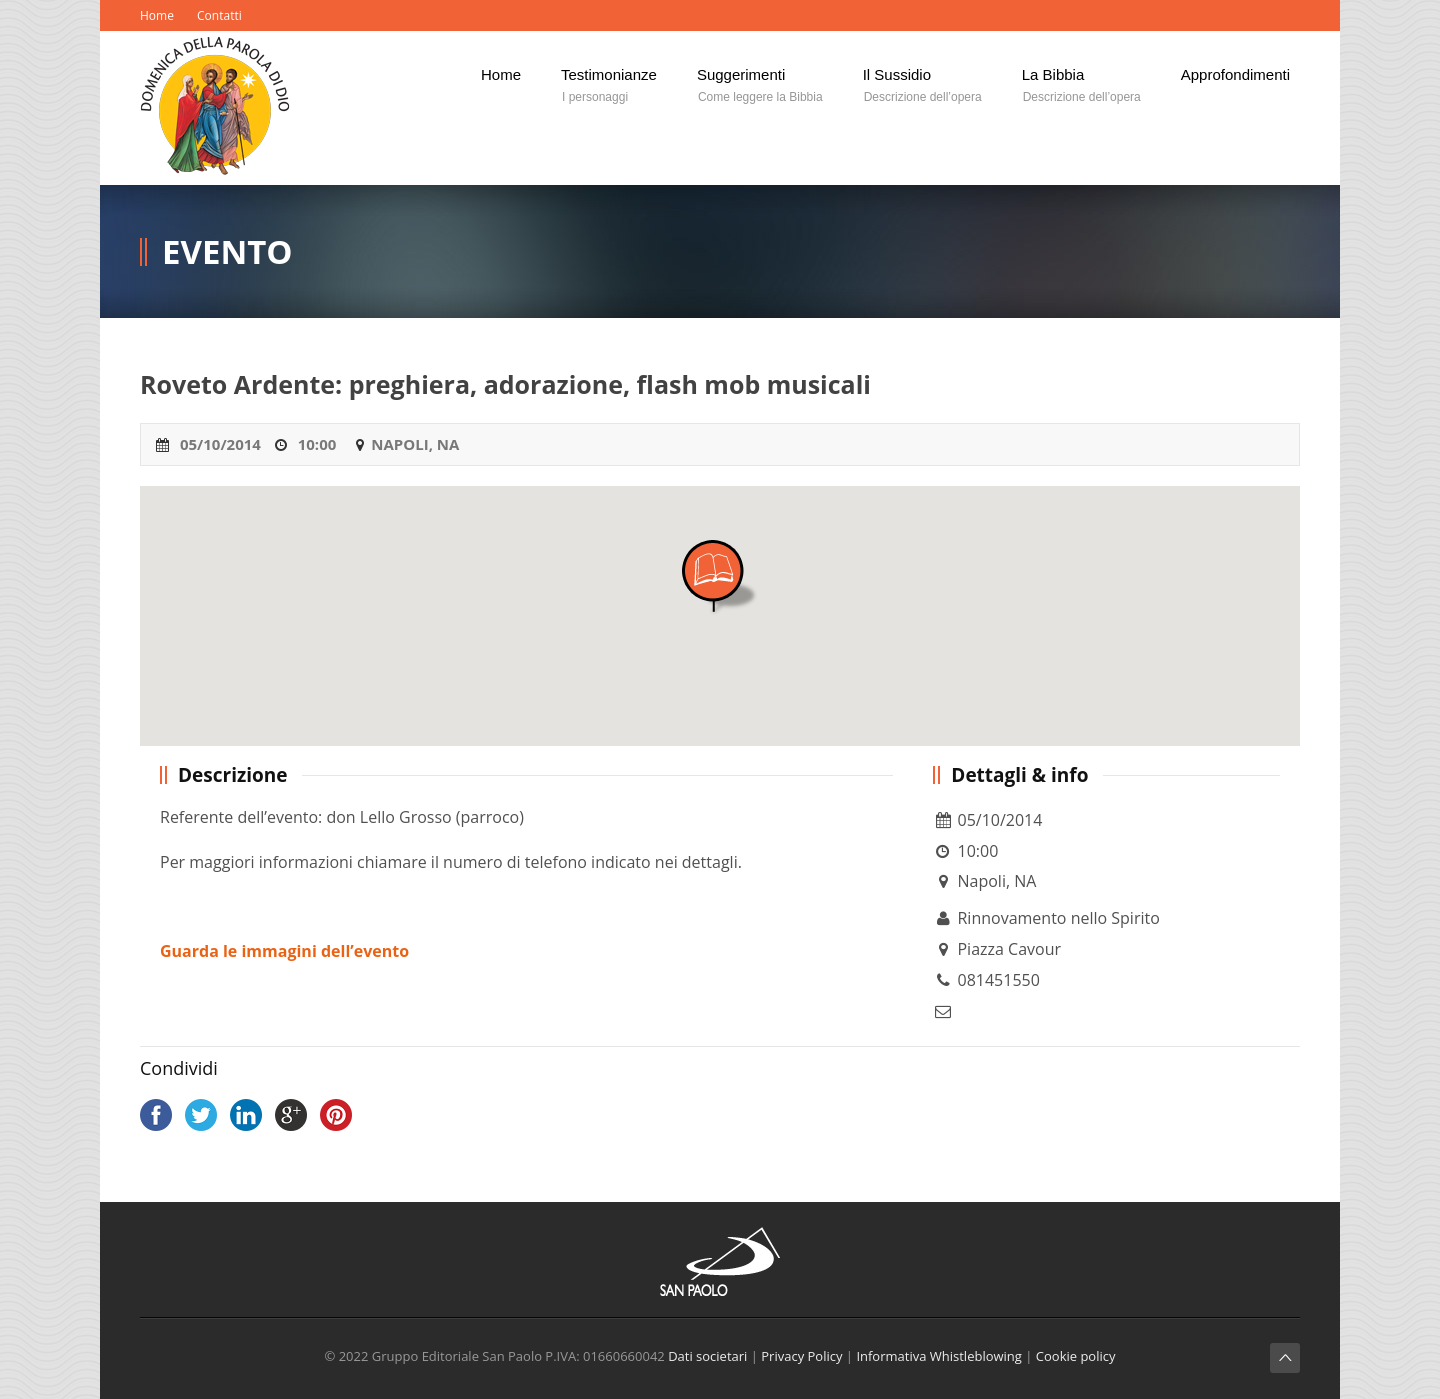 This screenshot has height=1399, width=1440. What do you see at coordinates (219, 15) in the screenshot?
I see `Contatti` at bounding box center [219, 15].